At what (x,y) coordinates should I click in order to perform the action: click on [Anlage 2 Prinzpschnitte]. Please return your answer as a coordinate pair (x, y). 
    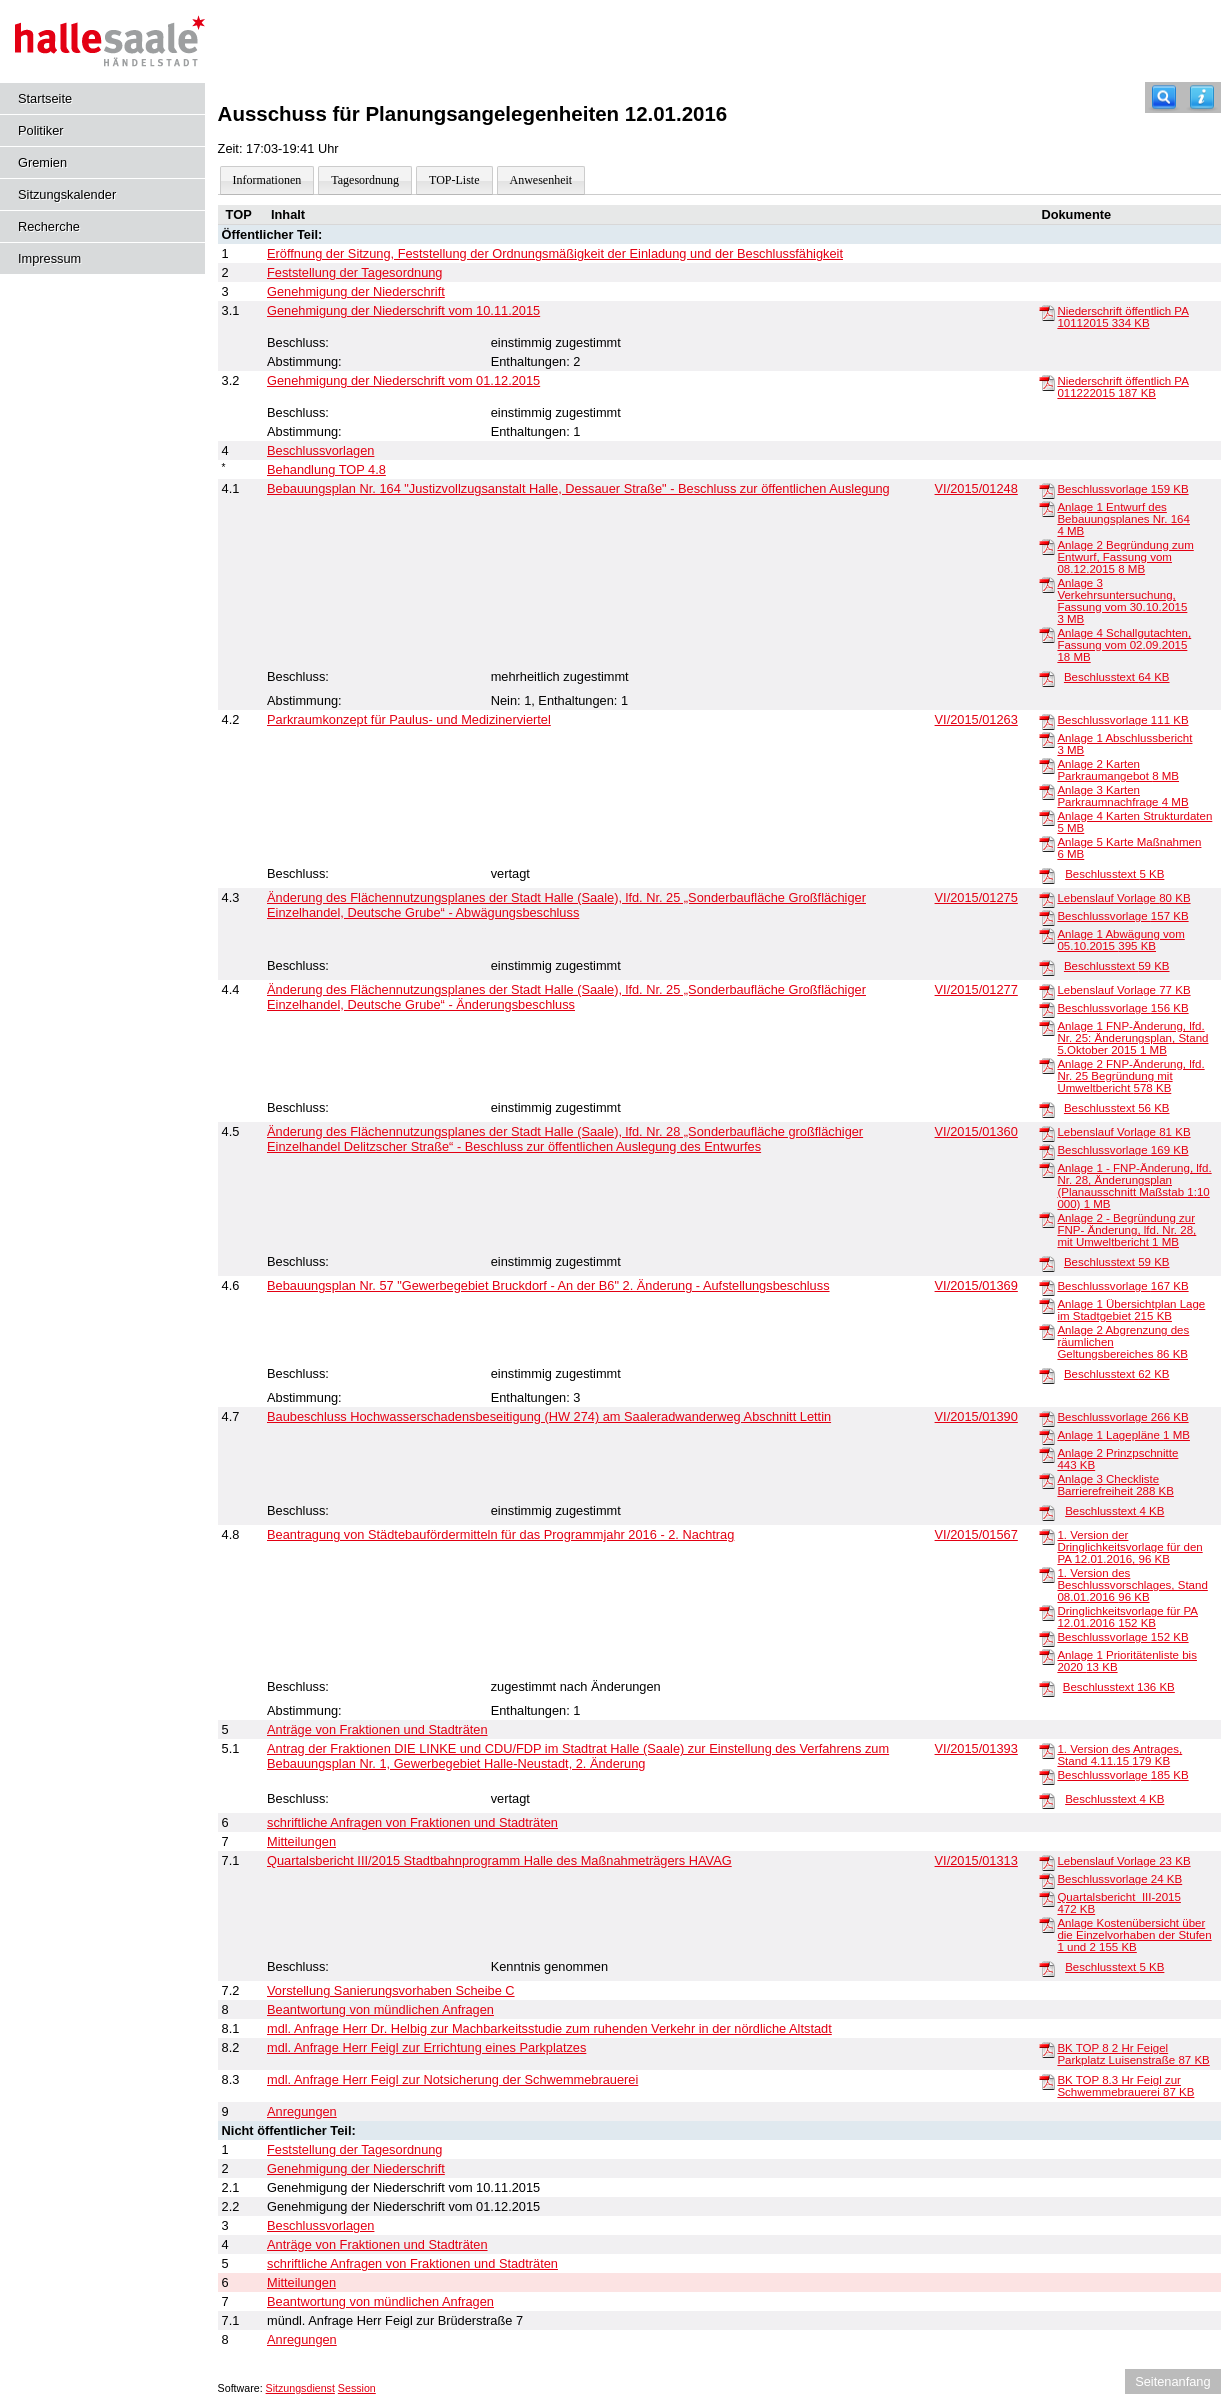
    Looking at the image, I should click on (1047, 1454).